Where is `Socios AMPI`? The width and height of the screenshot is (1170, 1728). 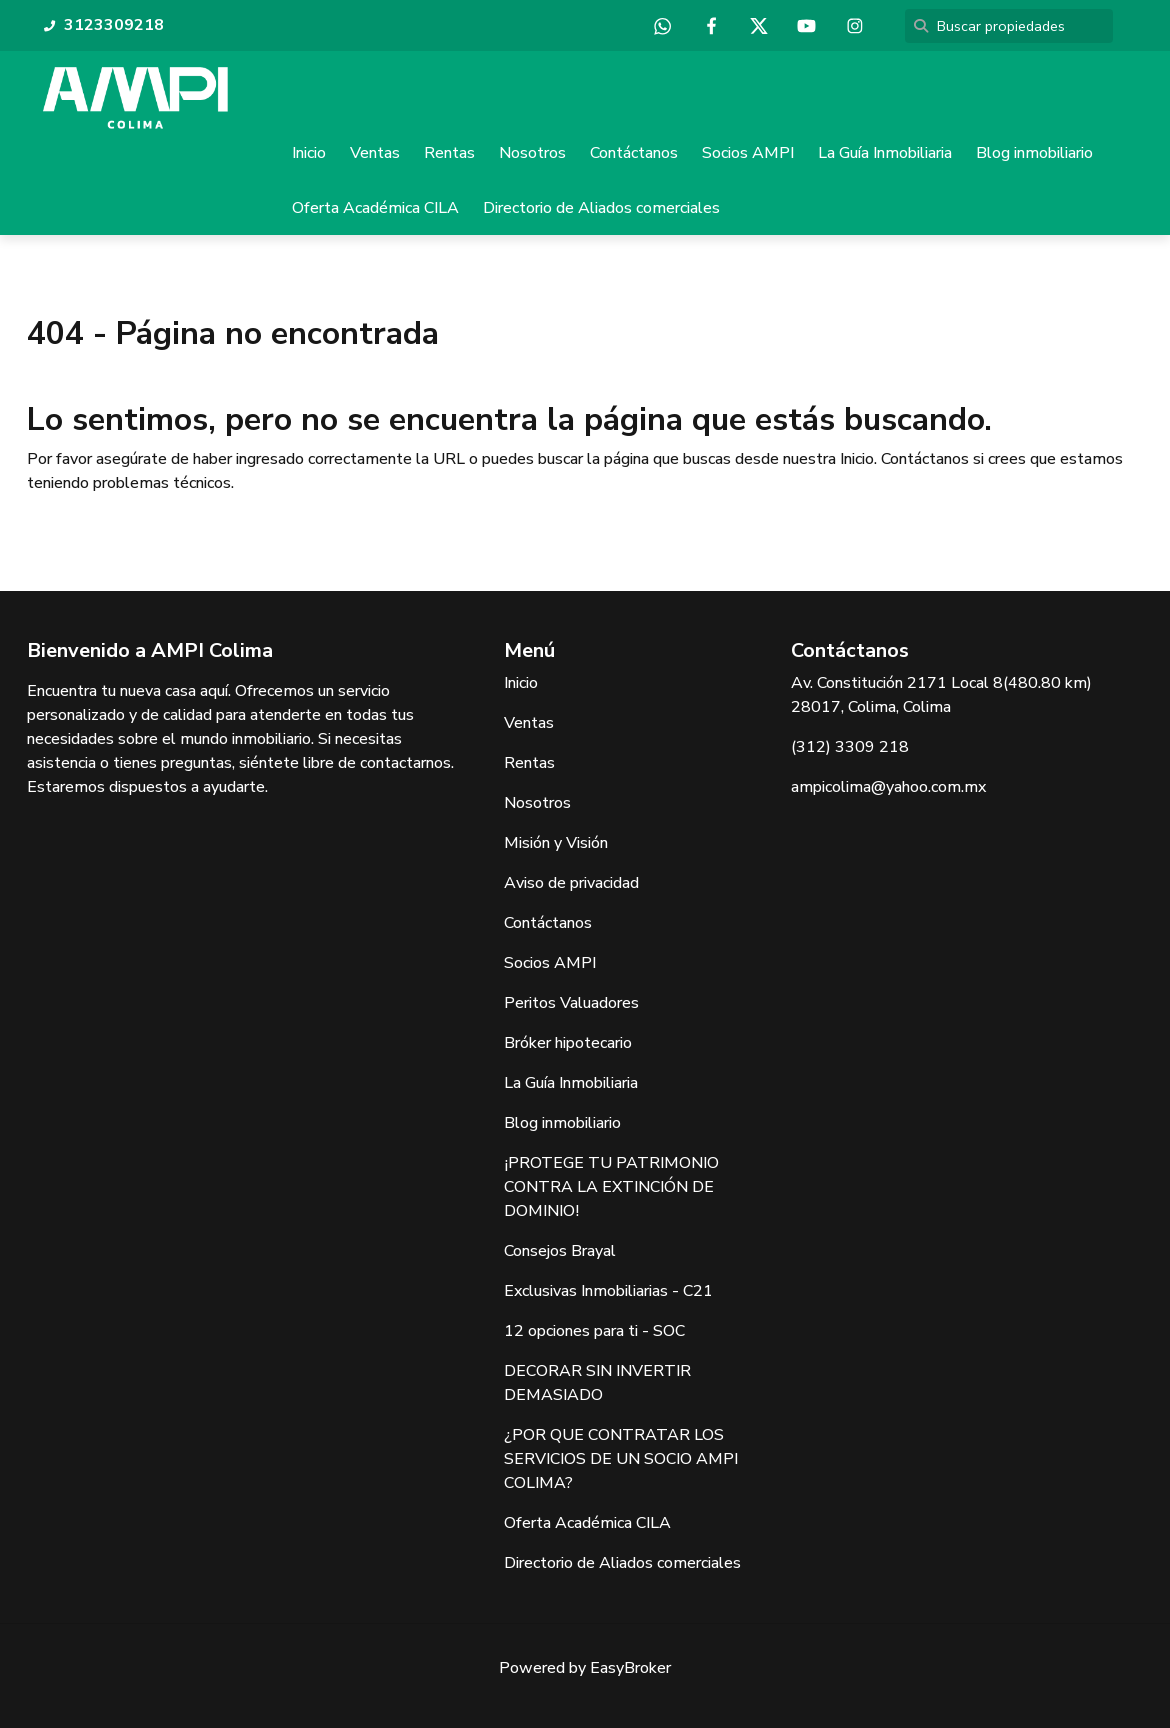 Socios AMPI is located at coordinates (748, 153).